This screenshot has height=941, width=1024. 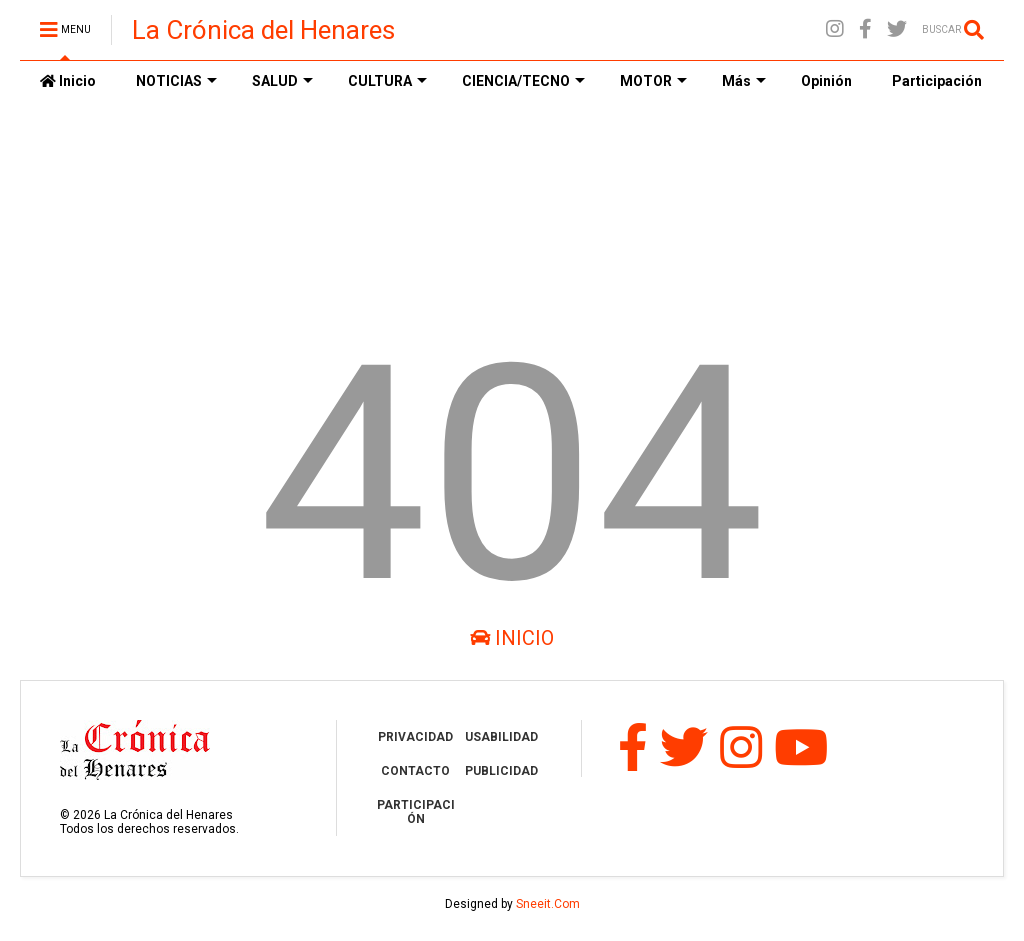 I want to click on Más, so click(x=744, y=81).